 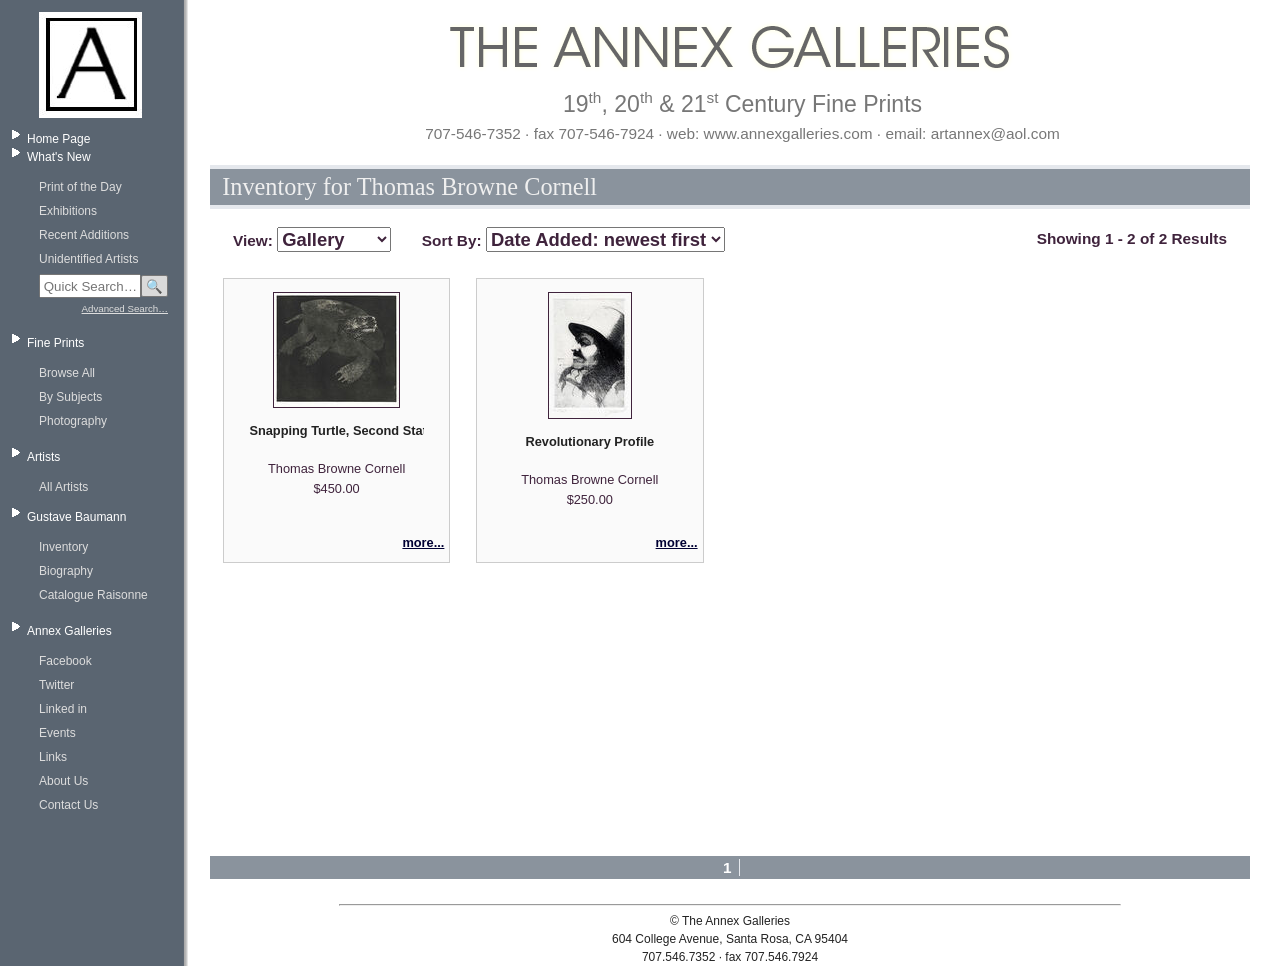 I want to click on Recent Additions, so click(x=84, y=235).